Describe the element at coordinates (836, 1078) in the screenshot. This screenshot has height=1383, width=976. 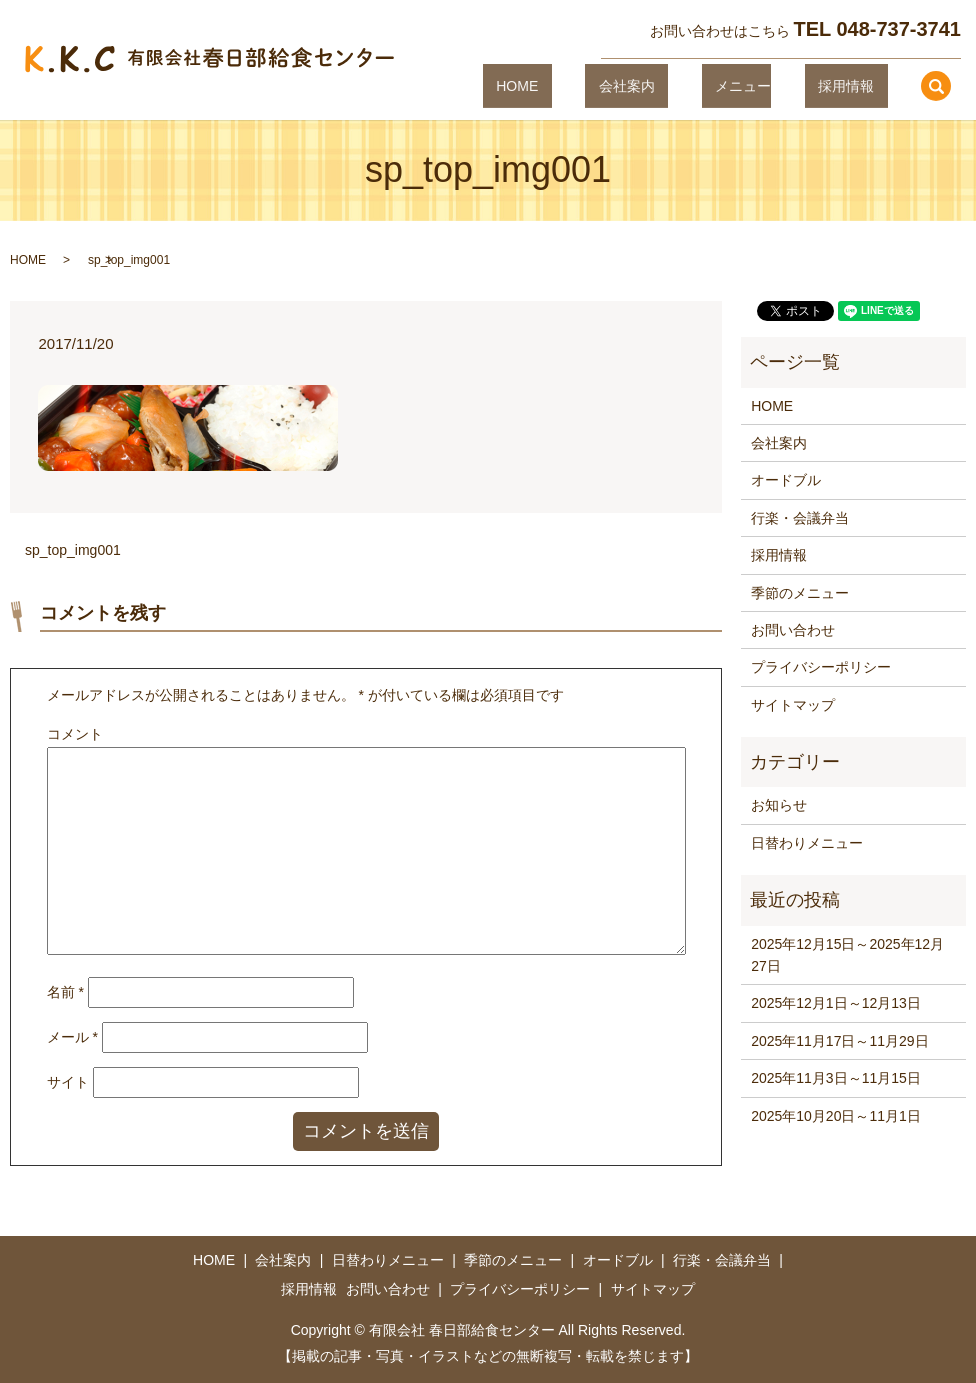
I see `2025年11月3日～11月15日` at that location.